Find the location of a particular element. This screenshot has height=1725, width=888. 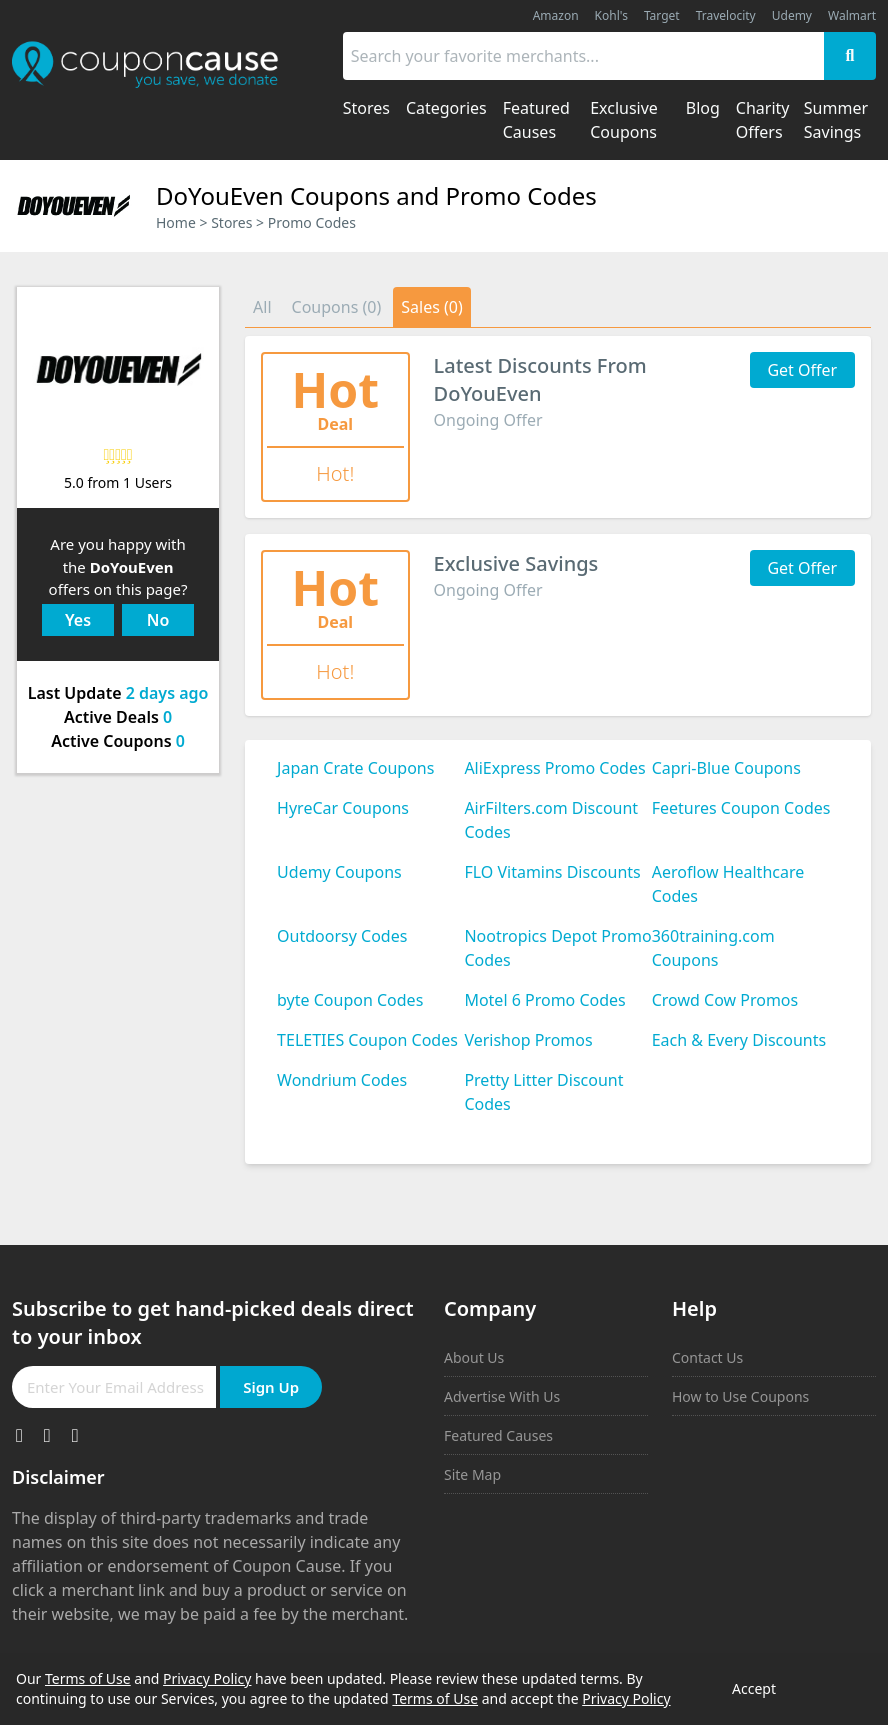

Each & Every Discounts is located at coordinates (739, 1040).